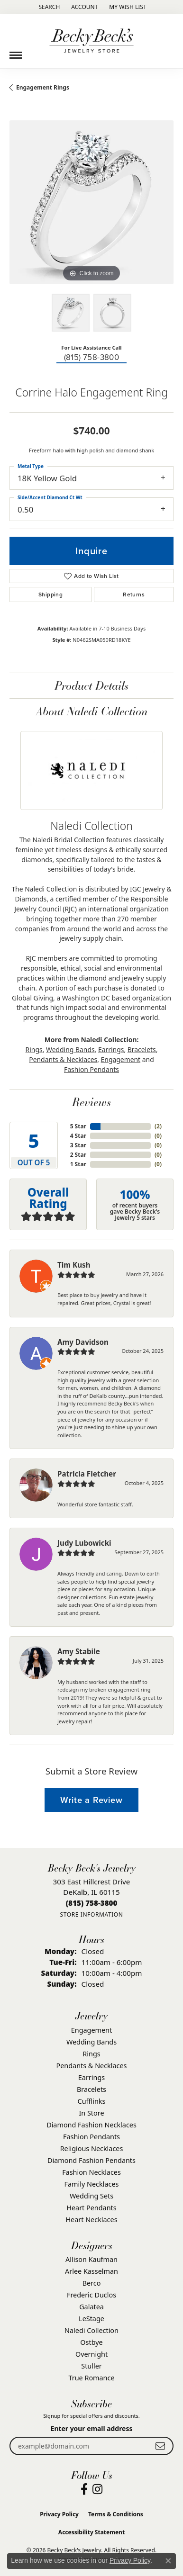  Describe the element at coordinates (92, 2101) in the screenshot. I see `Cufflinks [menuitem]` at that location.